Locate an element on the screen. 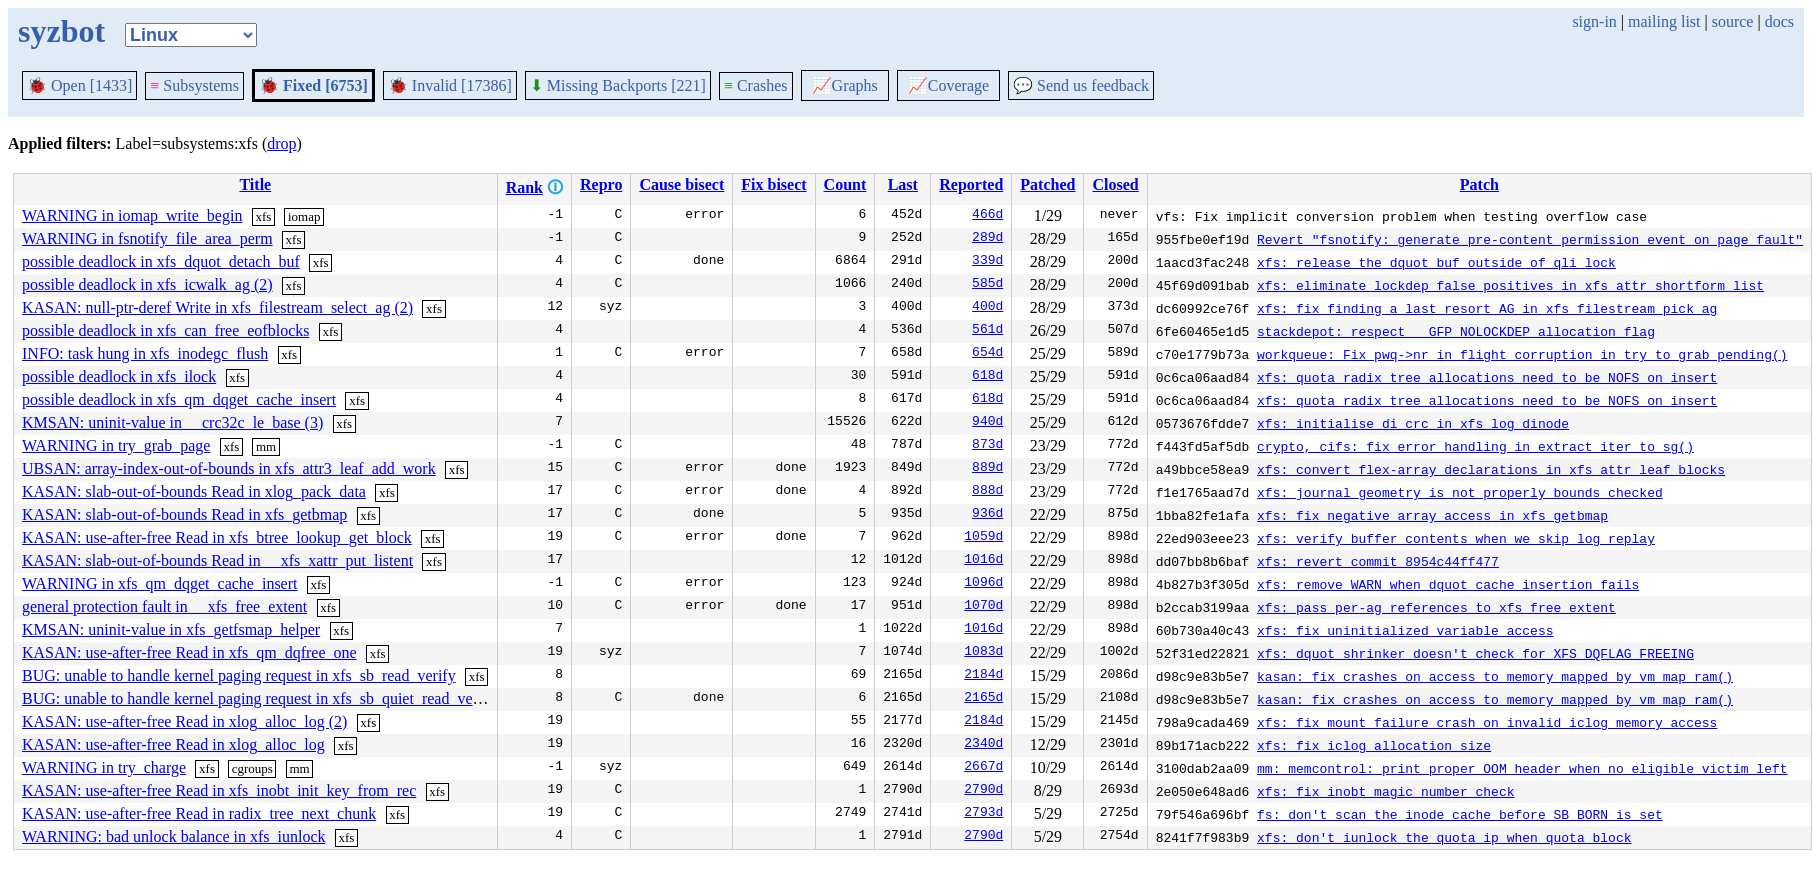  889d is located at coordinates (987, 469).